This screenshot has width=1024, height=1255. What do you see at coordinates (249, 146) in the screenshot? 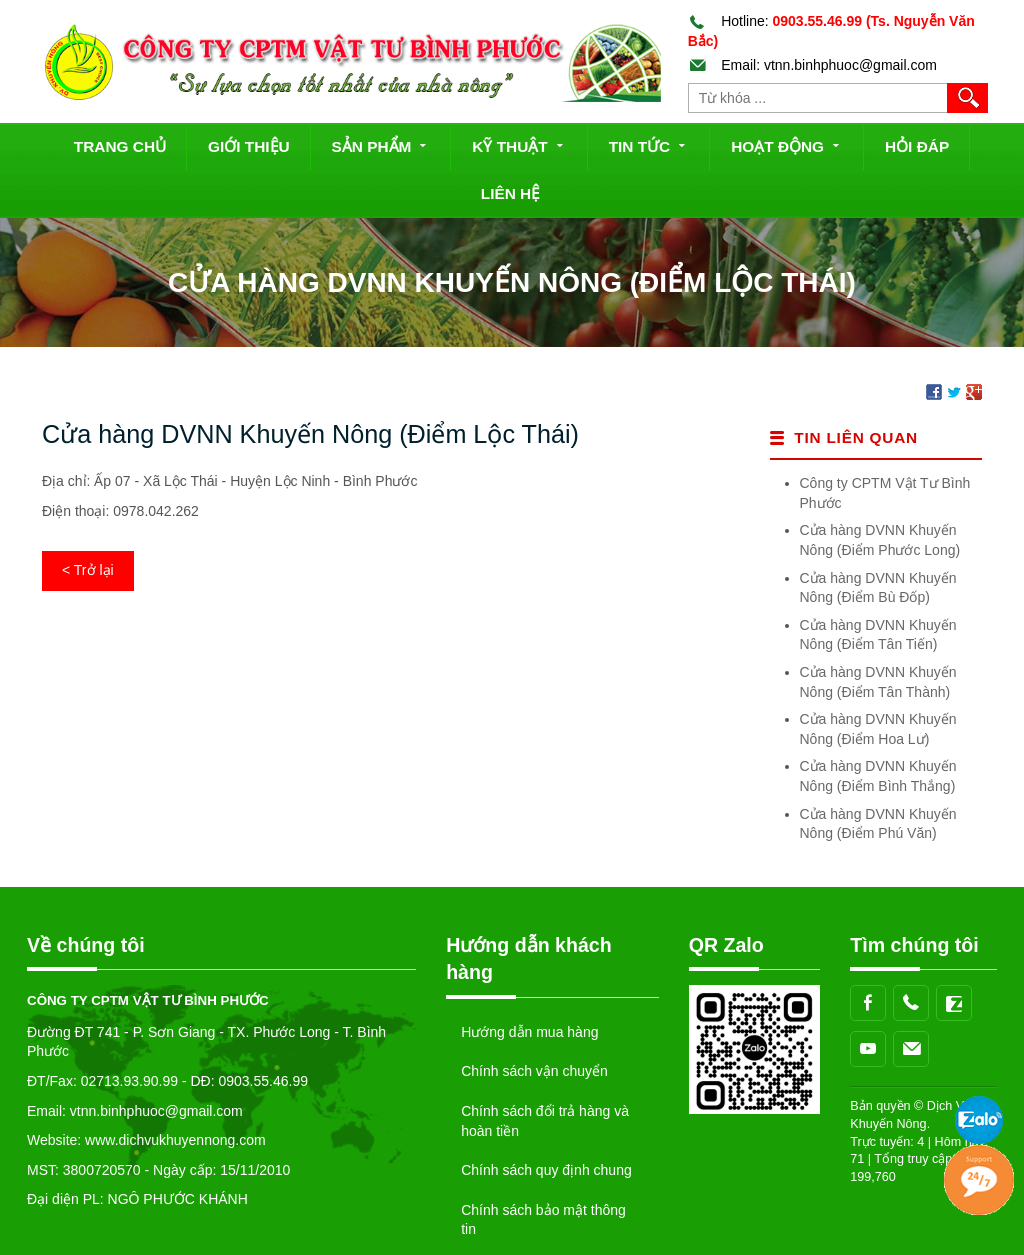
I see `Giới thiệu` at bounding box center [249, 146].